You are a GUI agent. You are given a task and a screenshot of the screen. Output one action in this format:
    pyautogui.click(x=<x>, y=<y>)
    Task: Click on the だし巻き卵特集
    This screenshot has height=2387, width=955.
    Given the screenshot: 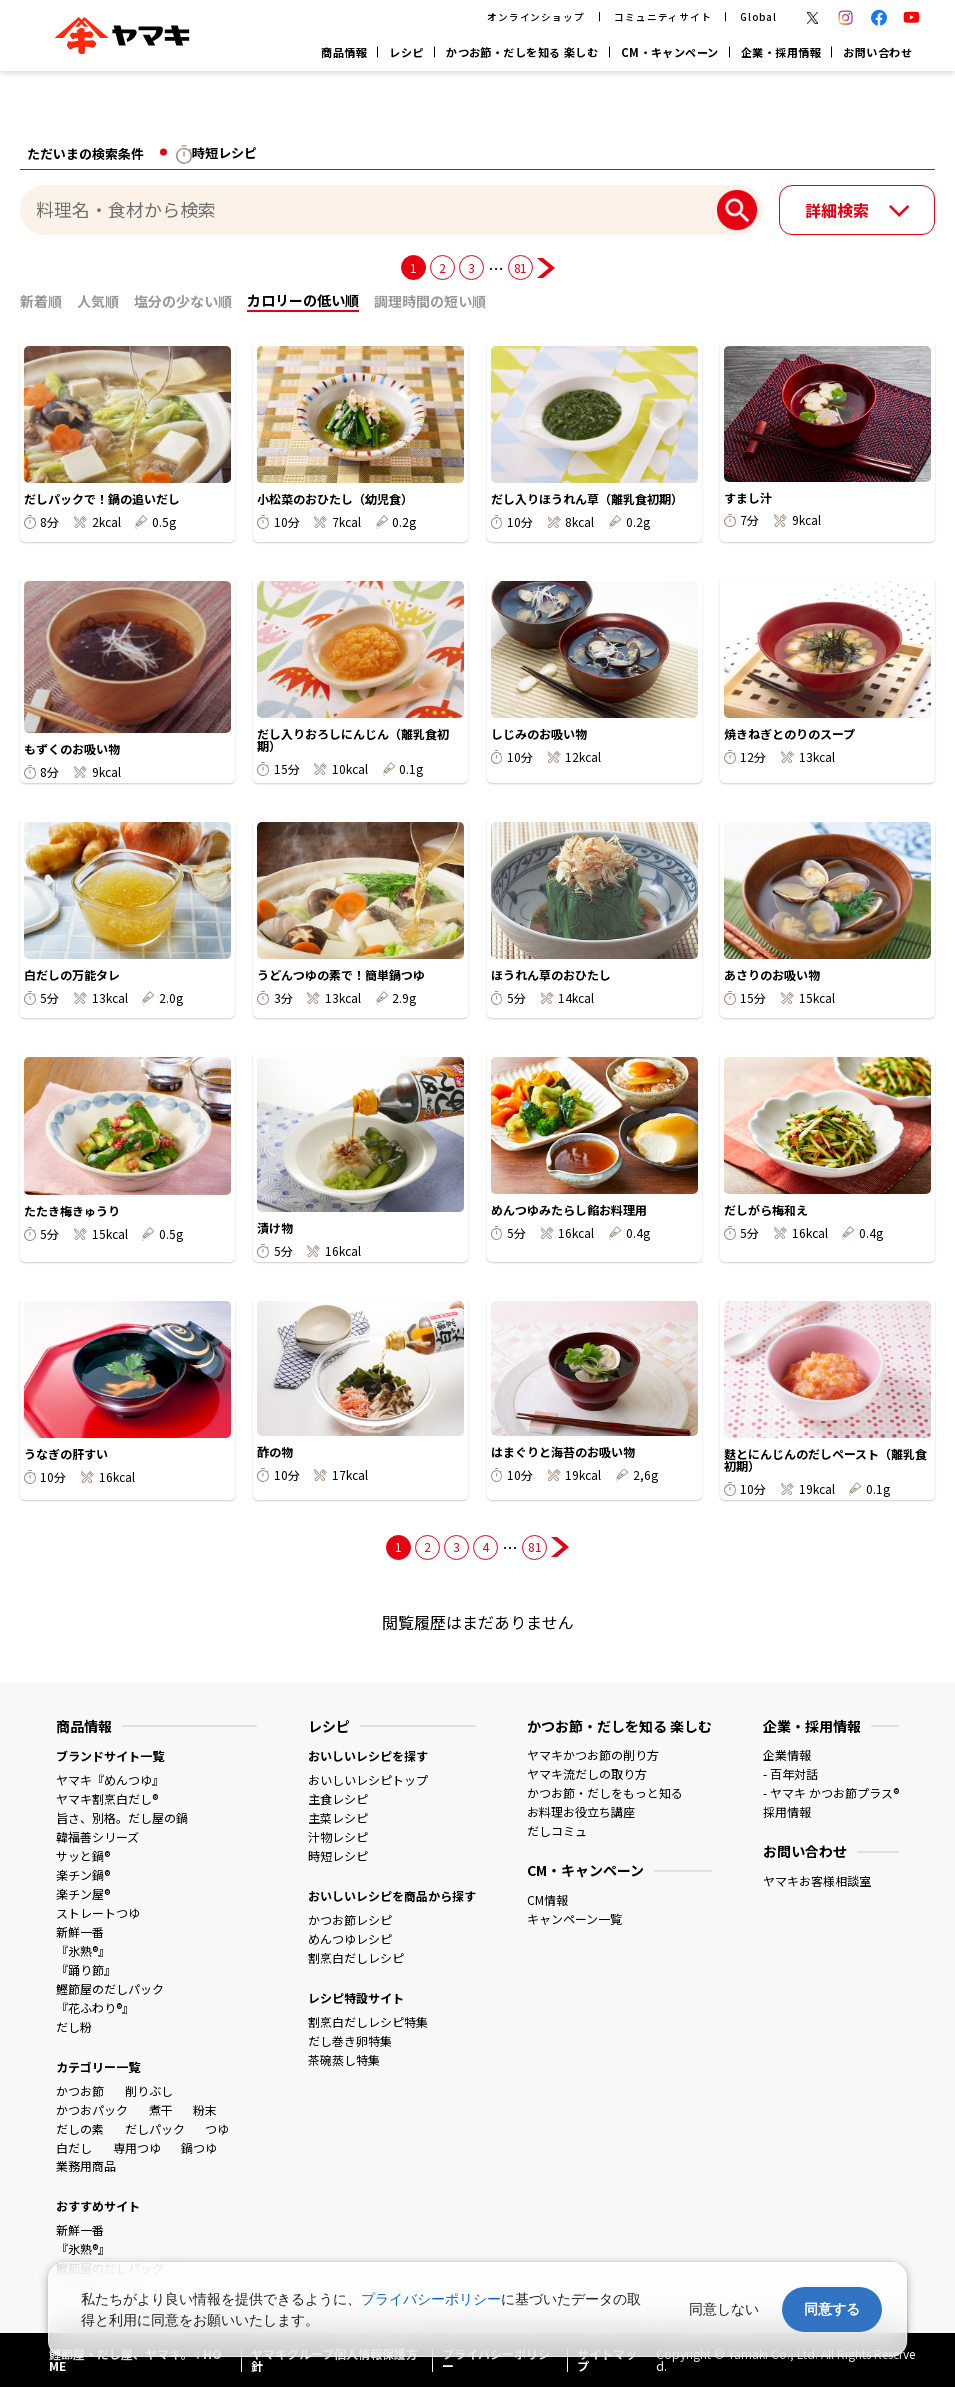 What is the action you would take?
    pyautogui.click(x=350, y=2040)
    